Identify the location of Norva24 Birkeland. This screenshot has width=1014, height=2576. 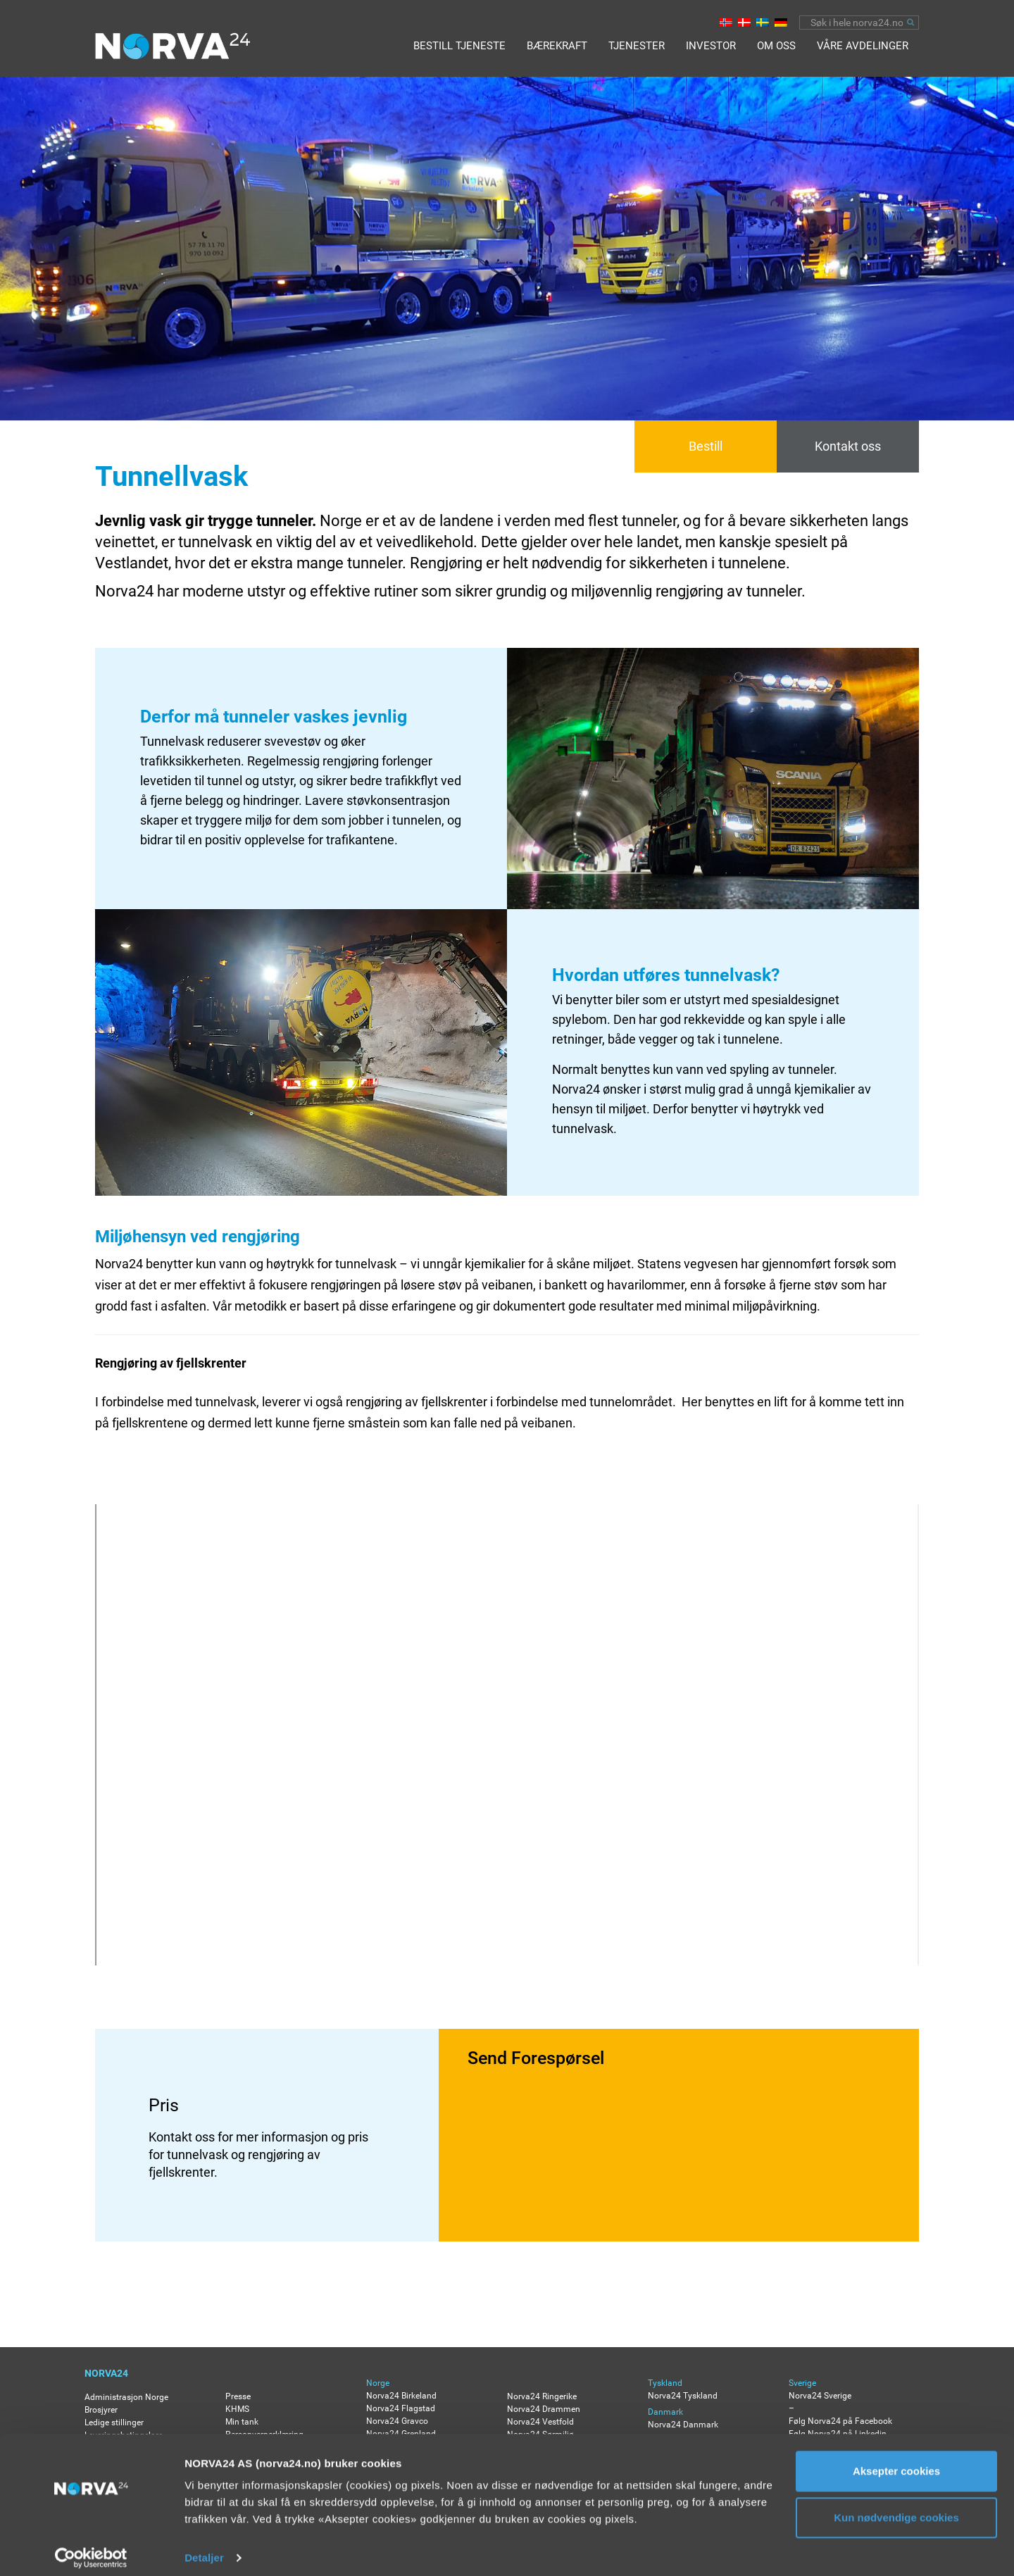
(401, 2396).